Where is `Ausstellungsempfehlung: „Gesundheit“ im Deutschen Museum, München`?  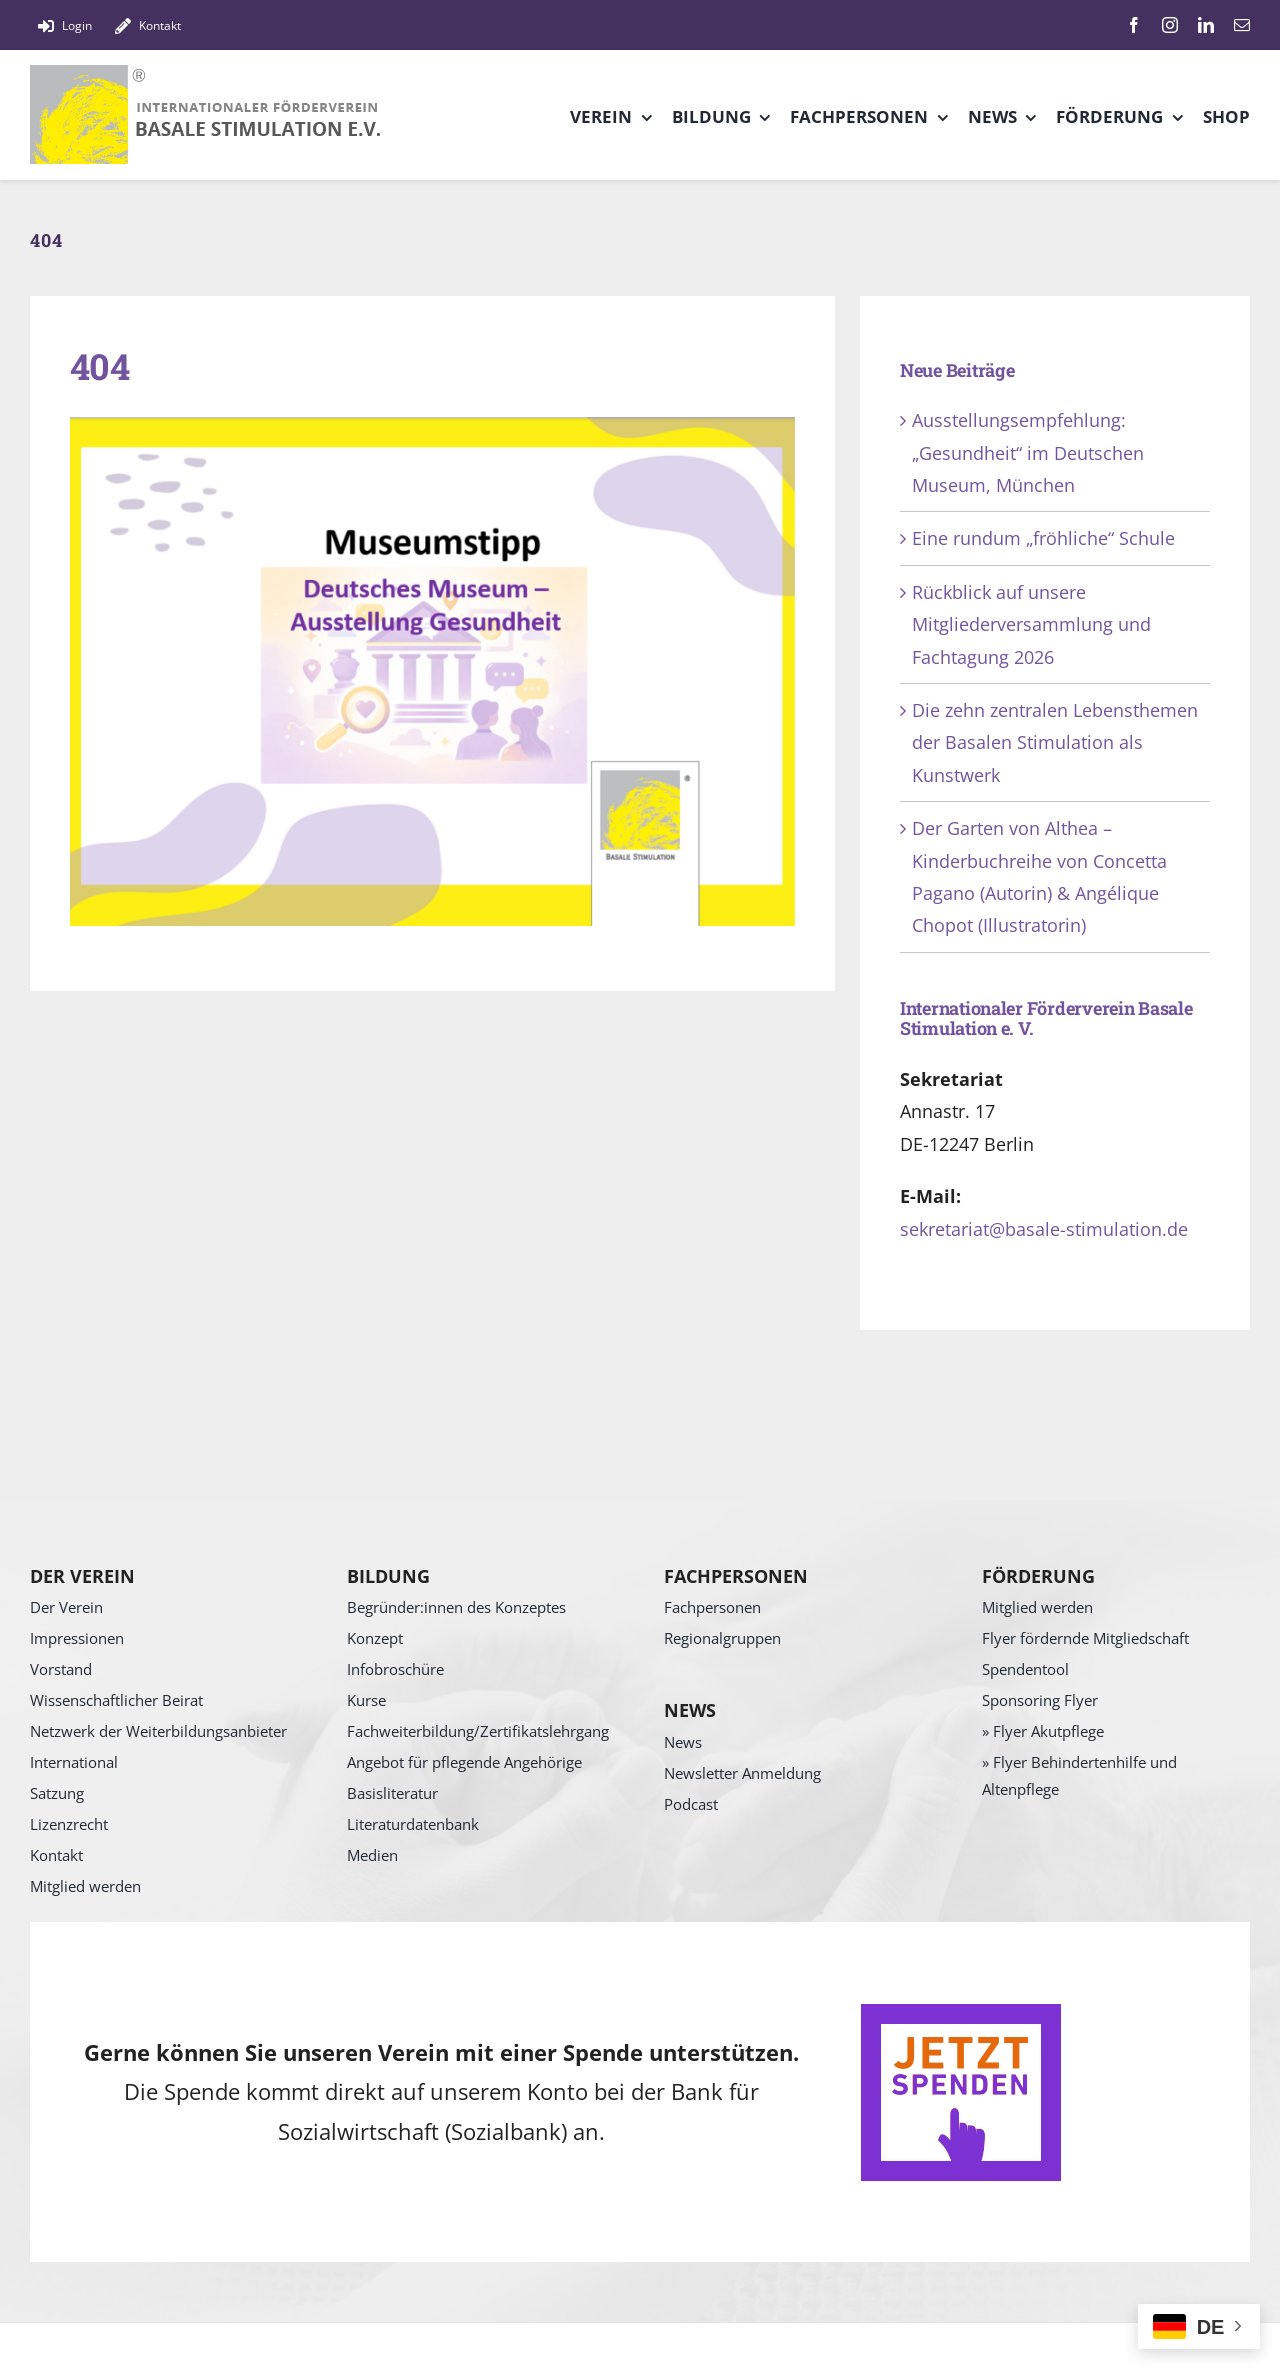 Ausstellungsempfehlung: „Gesundheit“ im Deutschen Museum, München is located at coordinates (1028, 452).